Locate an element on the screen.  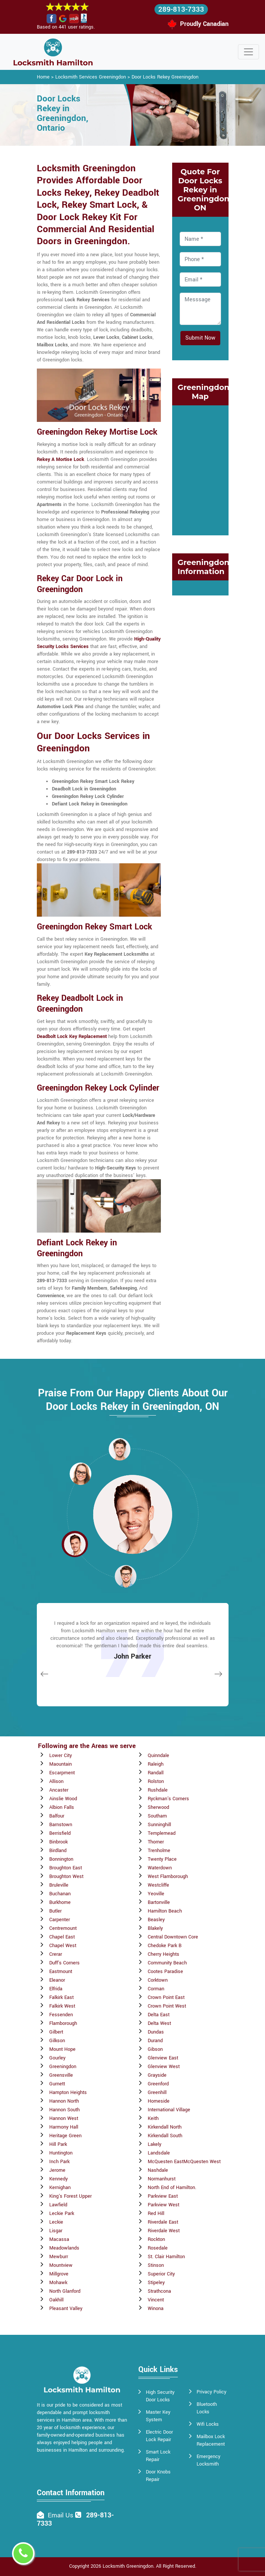
Huntington is located at coordinates (61, 2153).